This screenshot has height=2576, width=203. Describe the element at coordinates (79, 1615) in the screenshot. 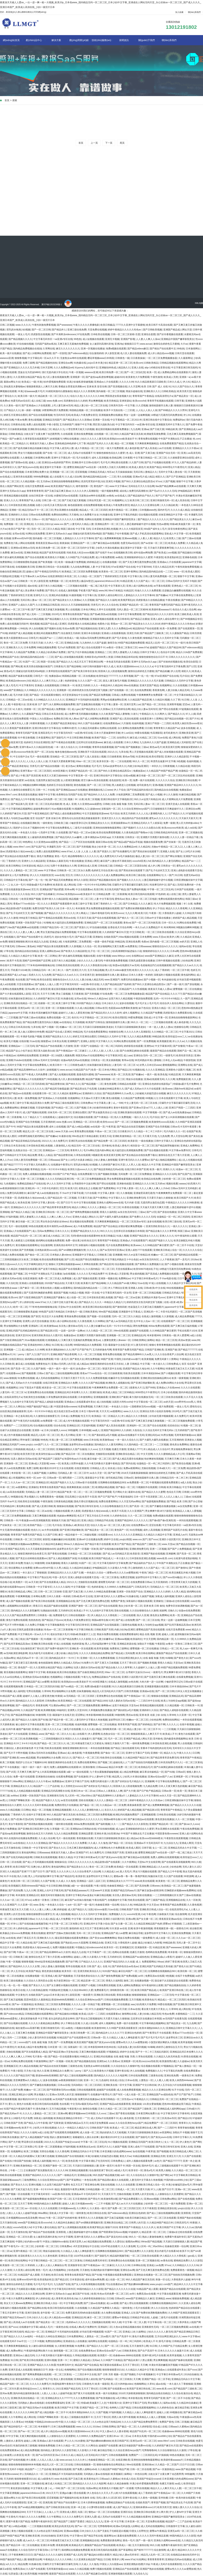

I see `日韩在线视频第一页` at that location.